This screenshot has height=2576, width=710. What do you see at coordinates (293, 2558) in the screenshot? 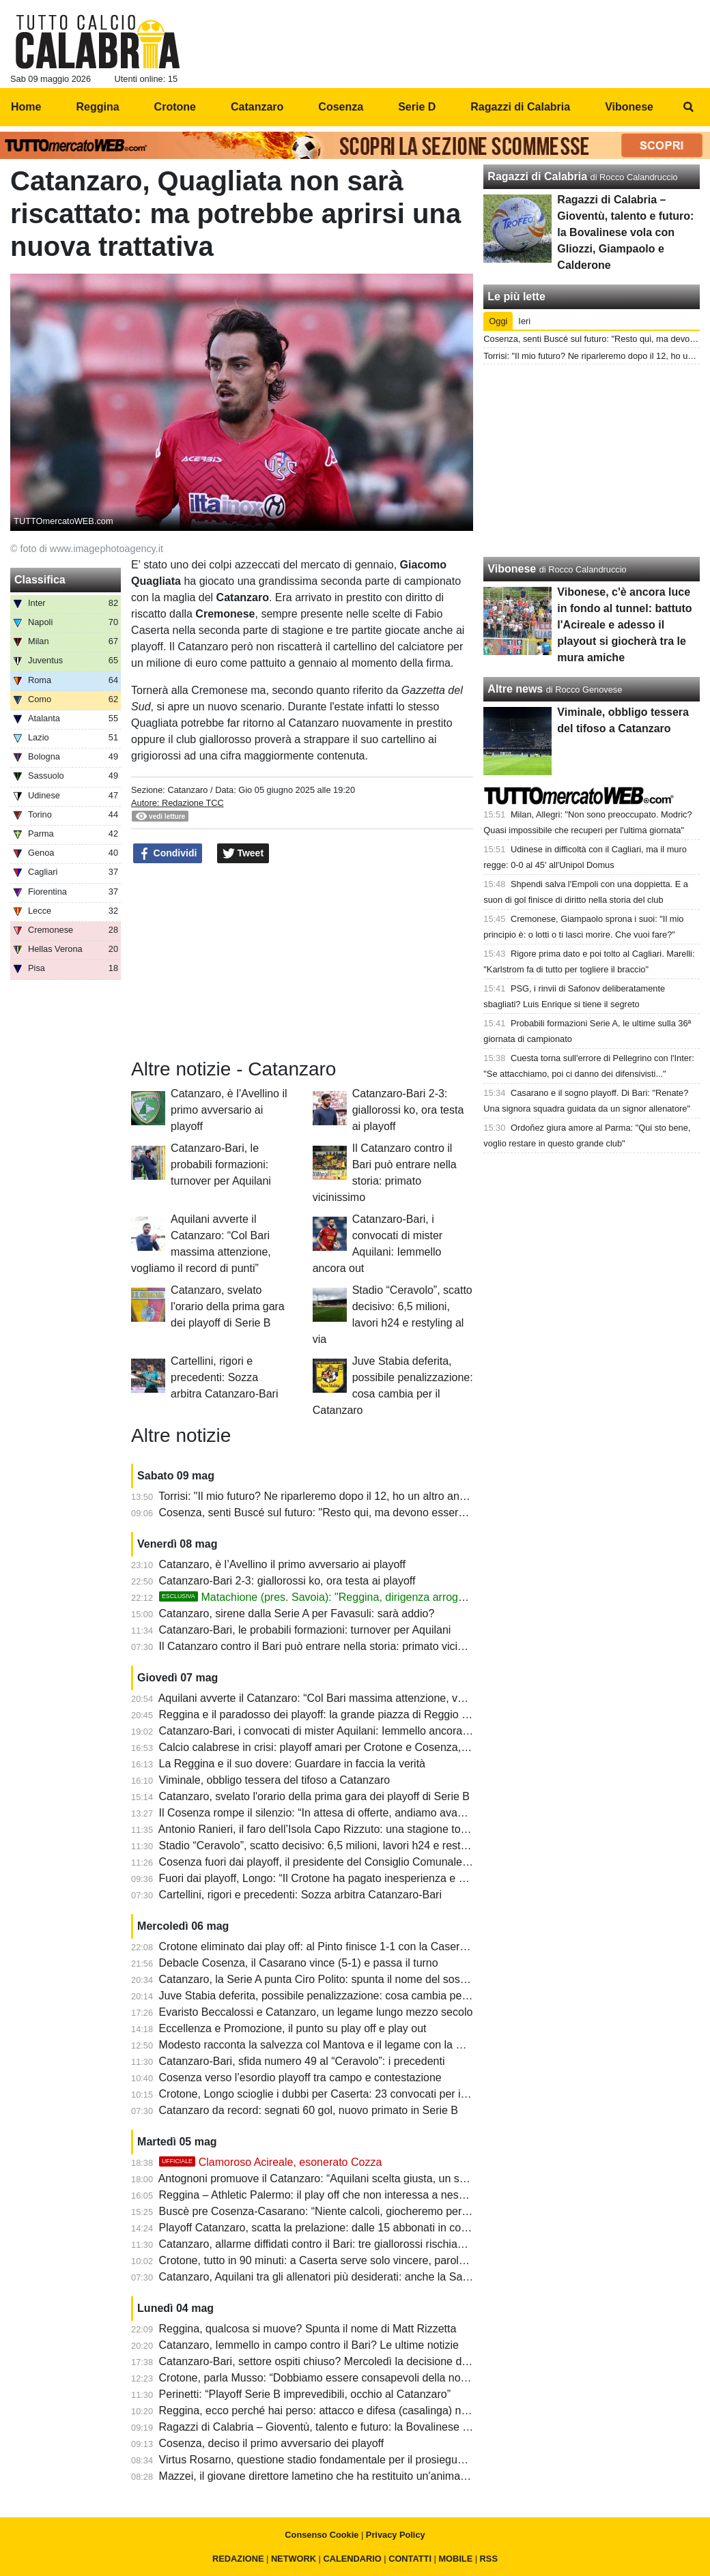
I see `NETWORK` at bounding box center [293, 2558].